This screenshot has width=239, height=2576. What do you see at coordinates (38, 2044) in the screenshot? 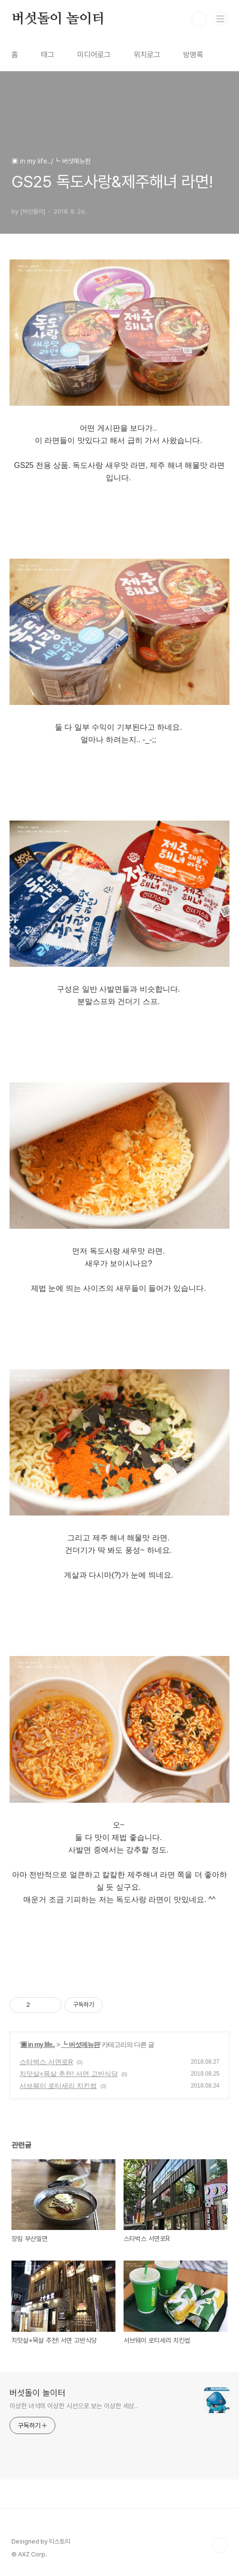
I see `▣ in my life..` at bounding box center [38, 2044].